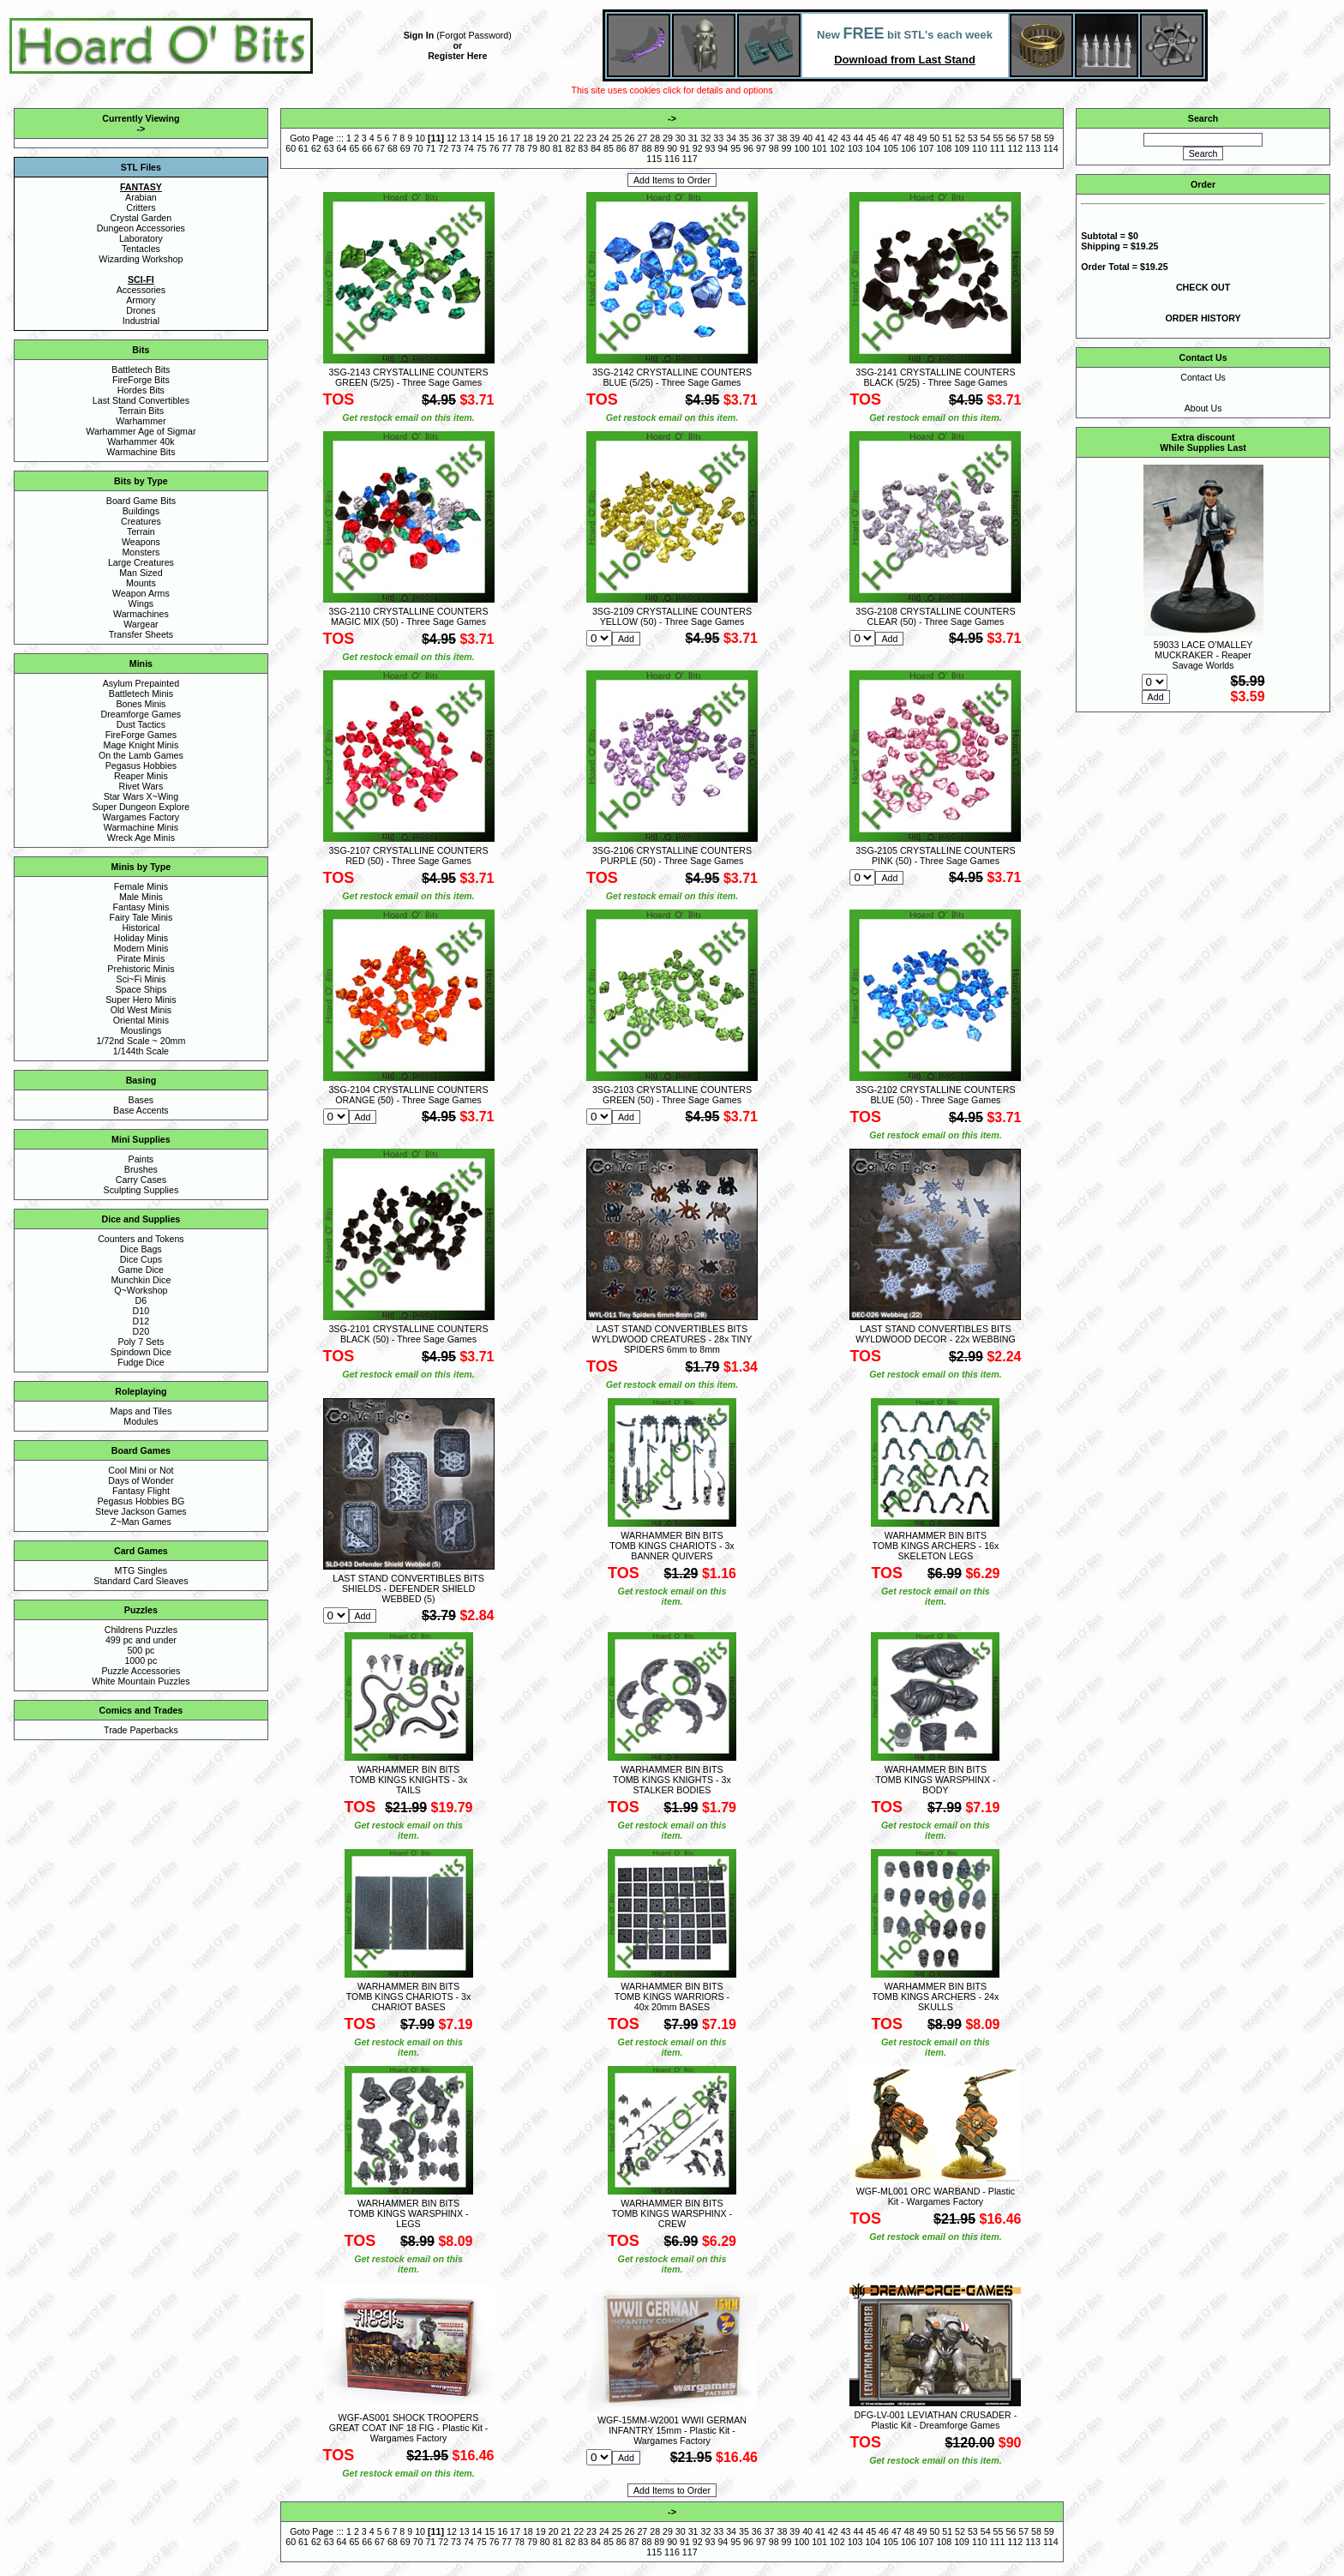  I want to click on Mage Knight Minis, so click(141, 745).